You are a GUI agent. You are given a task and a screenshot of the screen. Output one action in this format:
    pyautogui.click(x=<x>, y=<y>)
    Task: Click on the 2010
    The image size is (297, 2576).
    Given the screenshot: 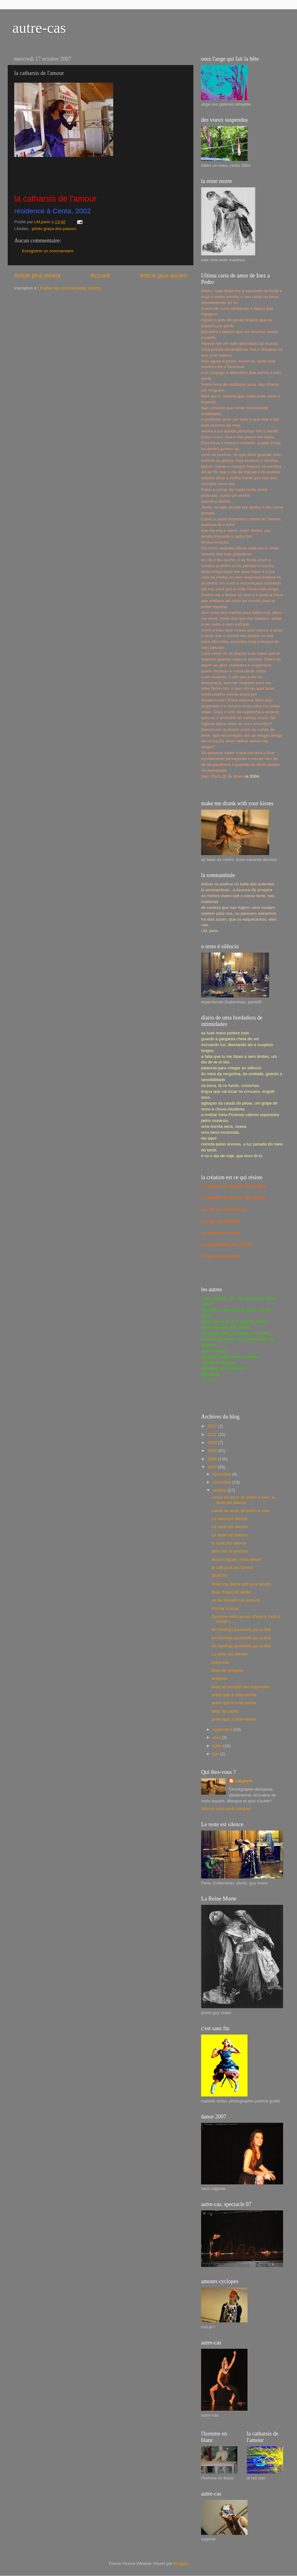 What is the action you would take?
    pyautogui.click(x=213, y=1442)
    